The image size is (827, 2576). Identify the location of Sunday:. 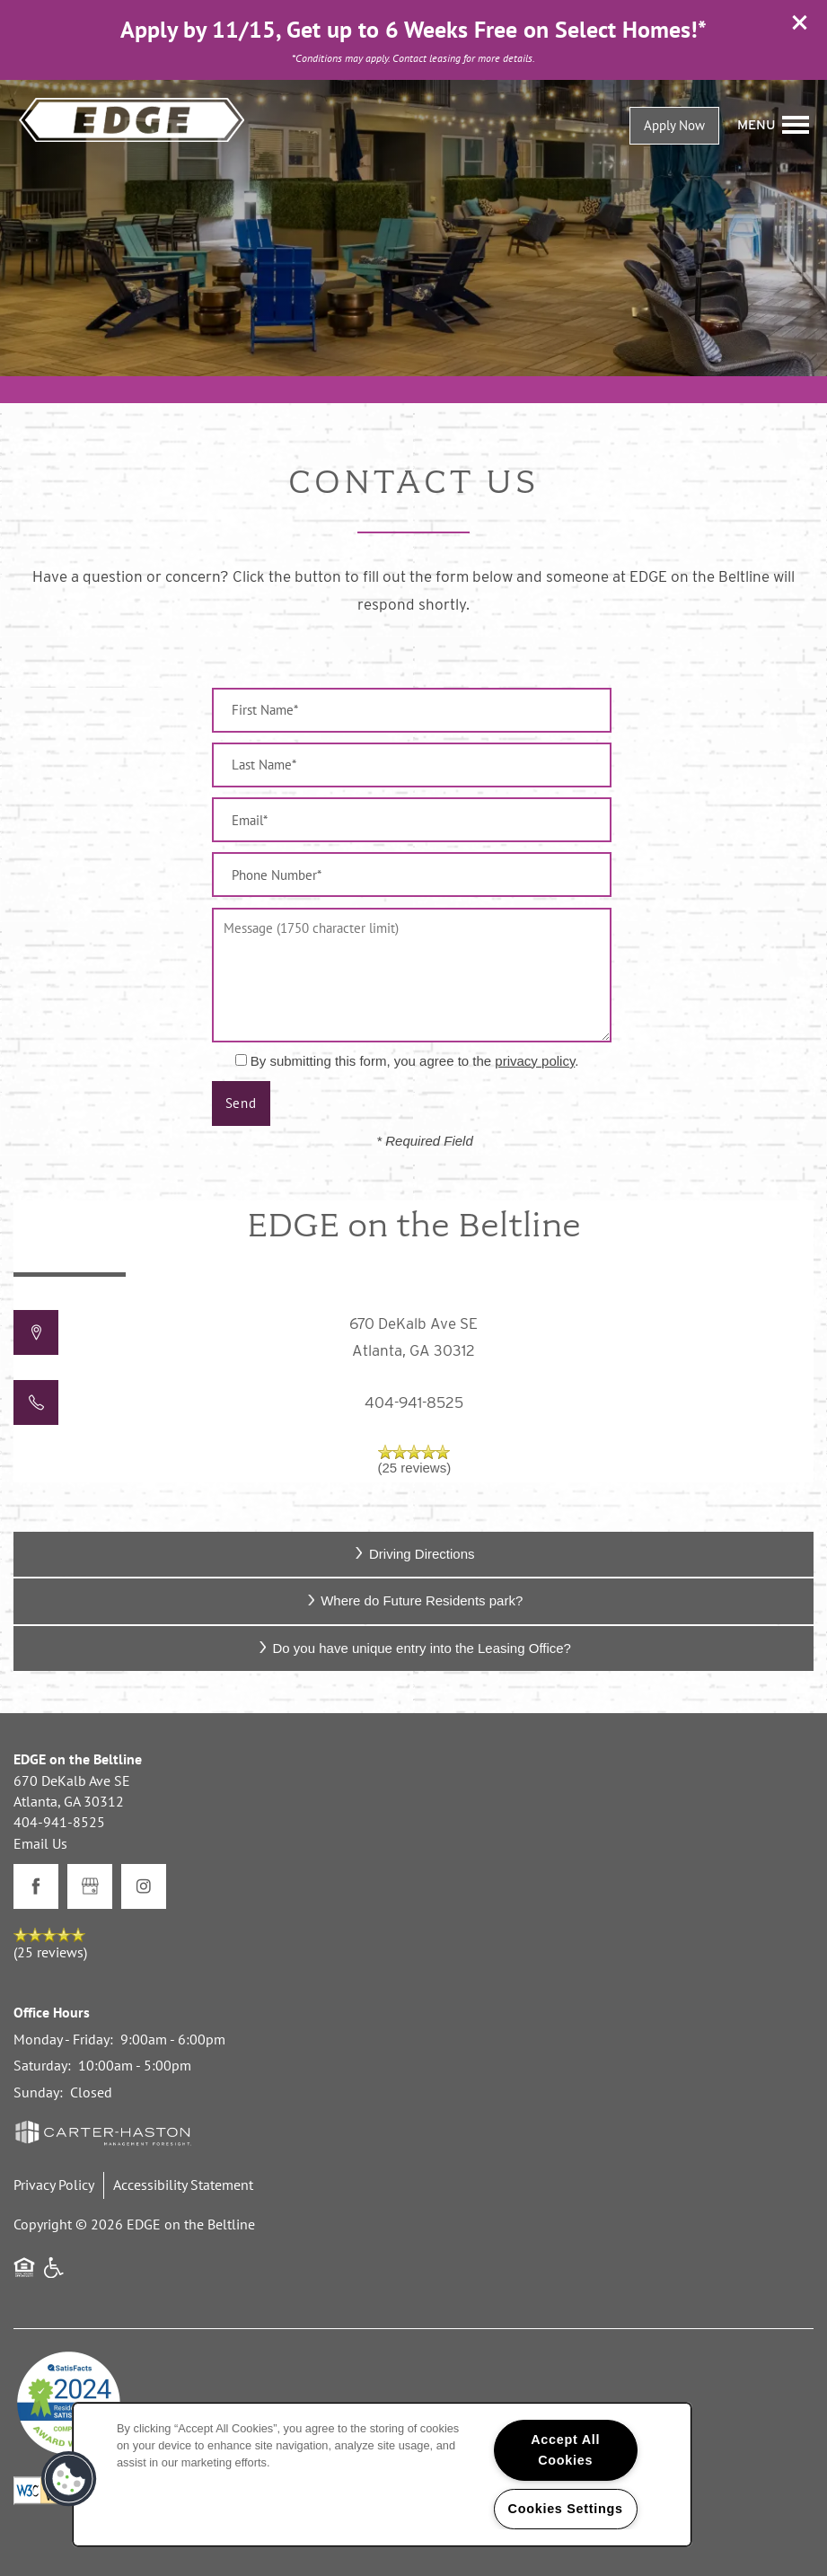
(38, 2092).